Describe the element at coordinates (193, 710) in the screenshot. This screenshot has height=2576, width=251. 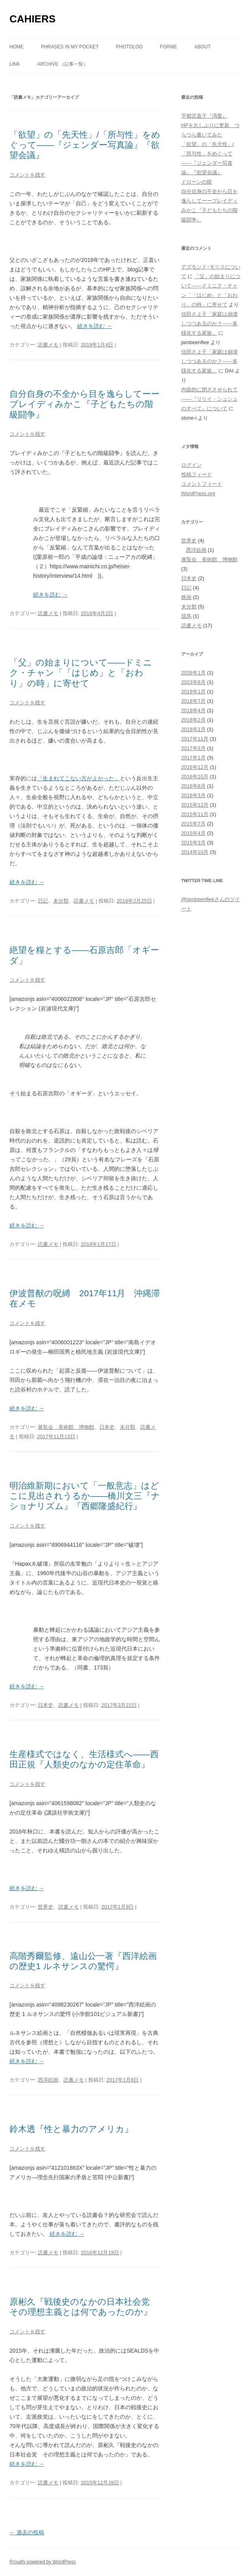
I see `2018年4月` at that location.